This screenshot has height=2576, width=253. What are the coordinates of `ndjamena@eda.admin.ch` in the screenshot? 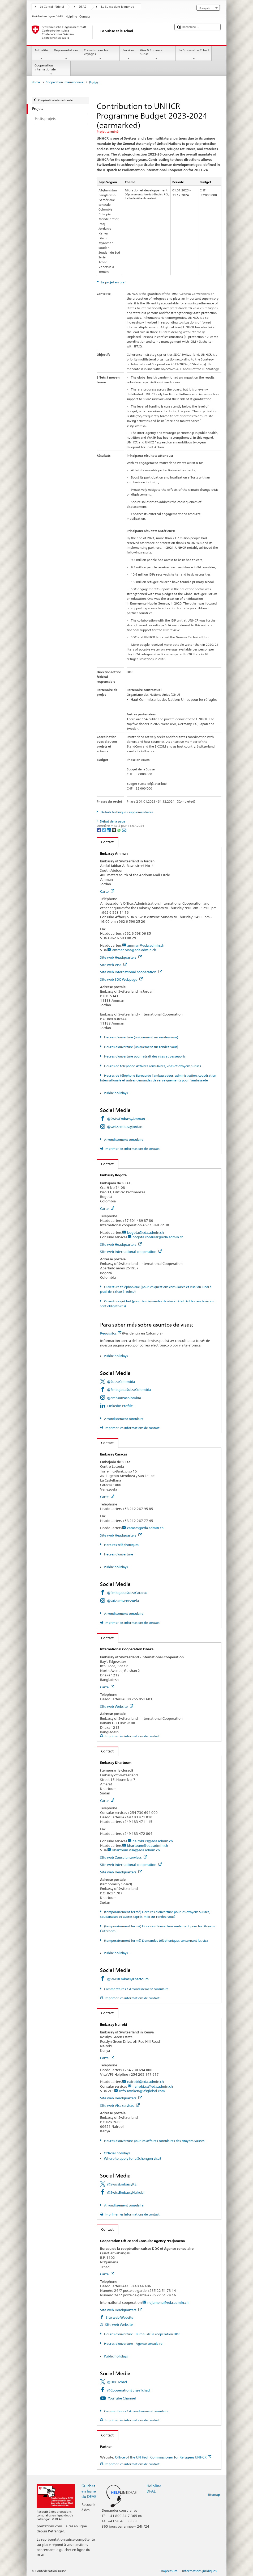 It's located at (167, 2302).